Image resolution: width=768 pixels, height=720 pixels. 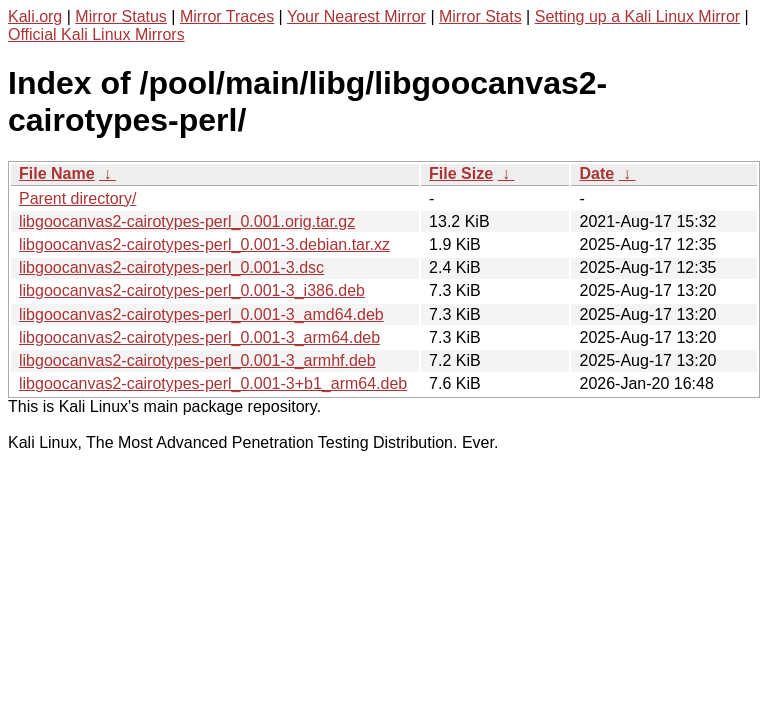 I want to click on Your Nearest Mirror, so click(x=356, y=16).